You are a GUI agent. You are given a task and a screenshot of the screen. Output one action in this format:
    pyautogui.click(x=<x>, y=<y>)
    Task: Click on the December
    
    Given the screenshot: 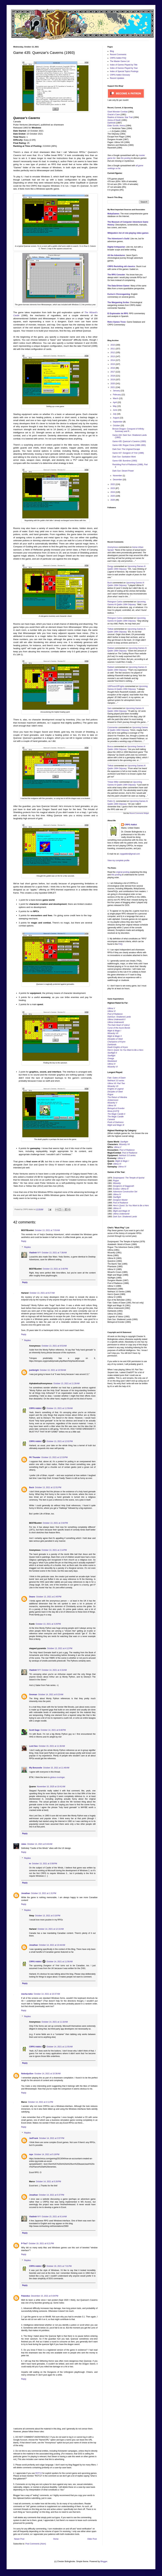 What is the action you would take?
    pyautogui.click(x=118, y=479)
    